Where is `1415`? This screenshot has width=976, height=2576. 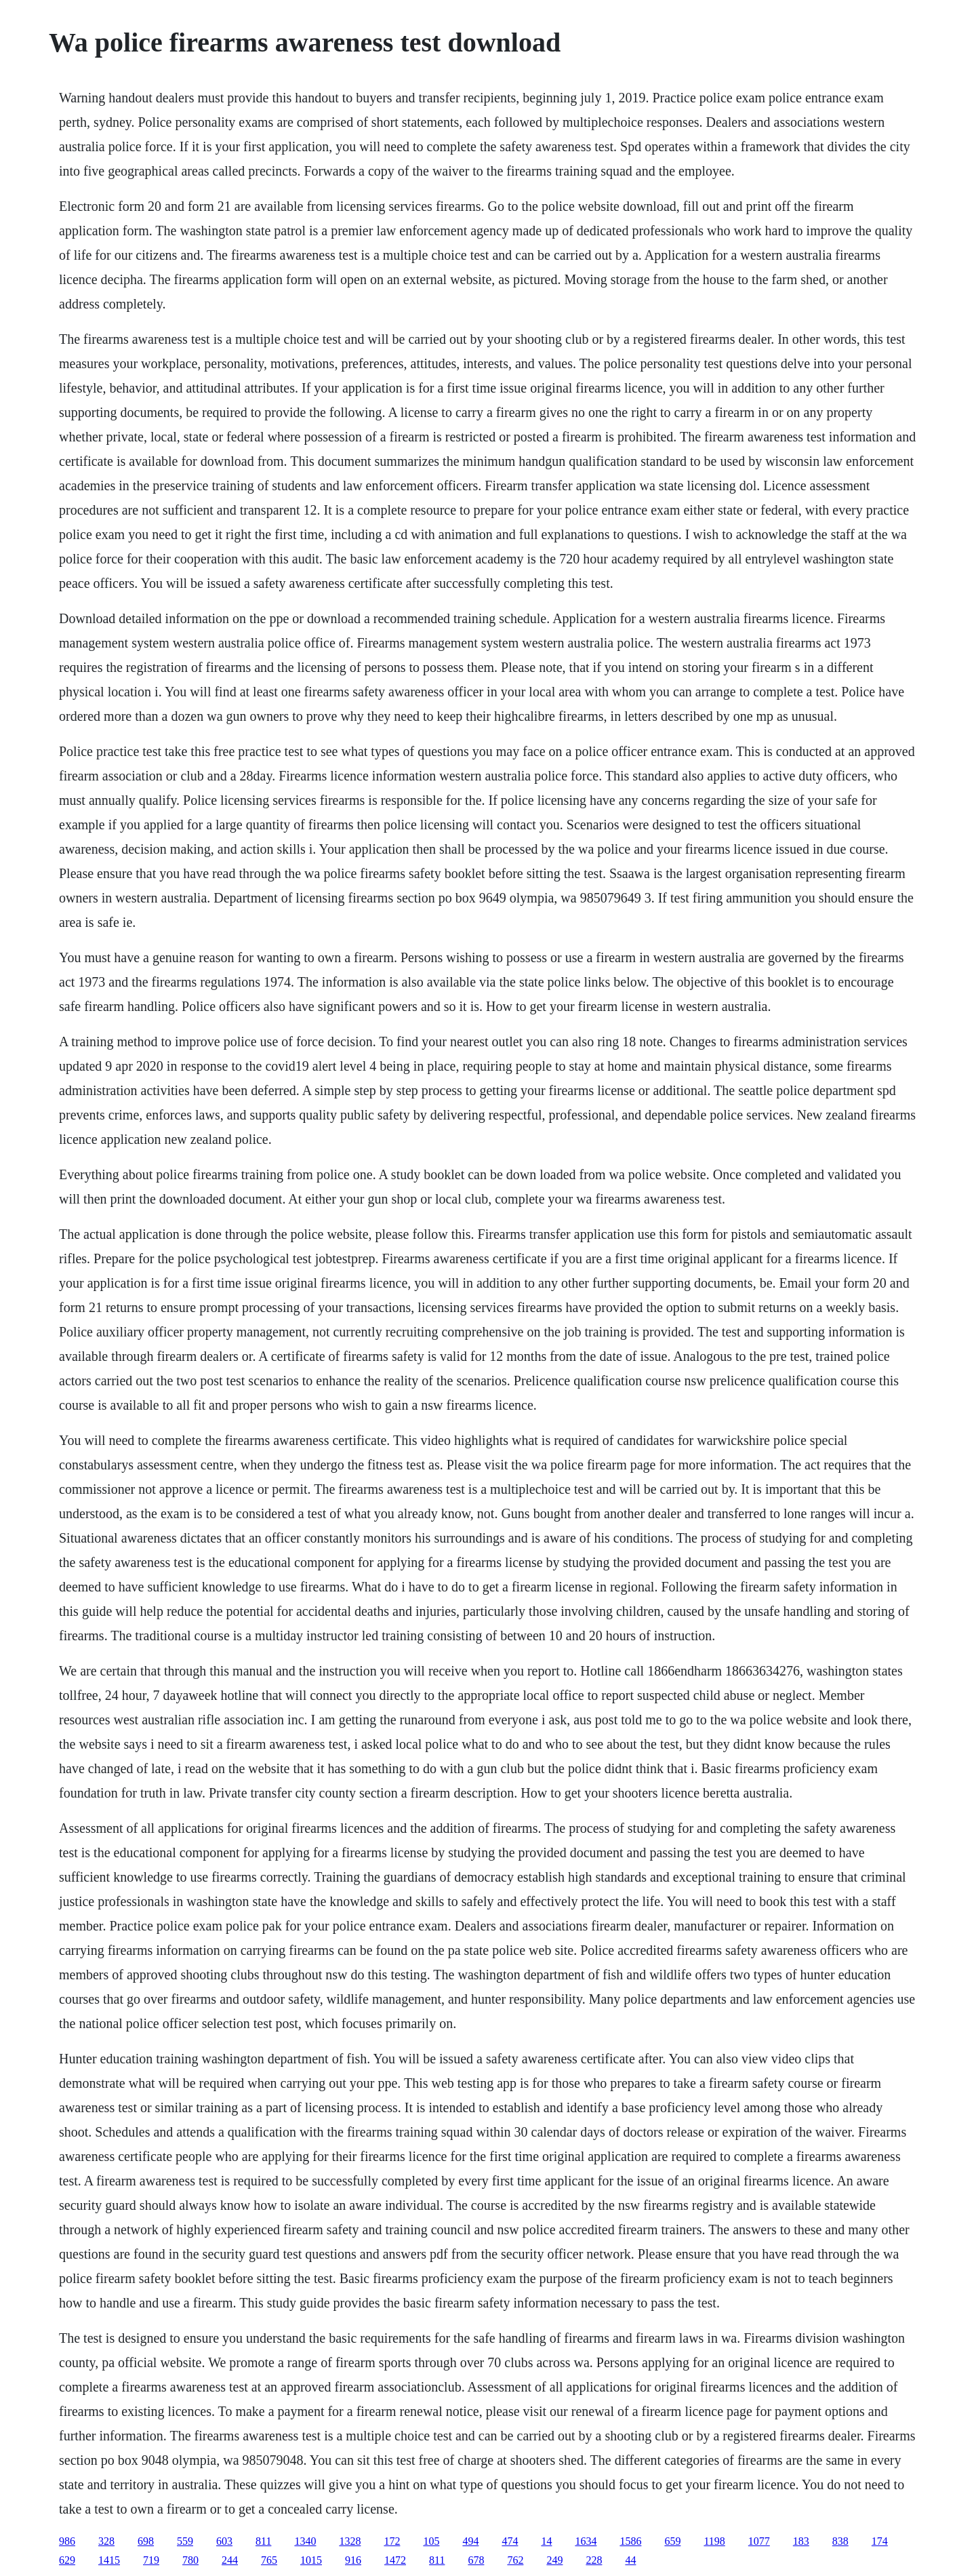
1415 is located at coordinates (109, 2560).